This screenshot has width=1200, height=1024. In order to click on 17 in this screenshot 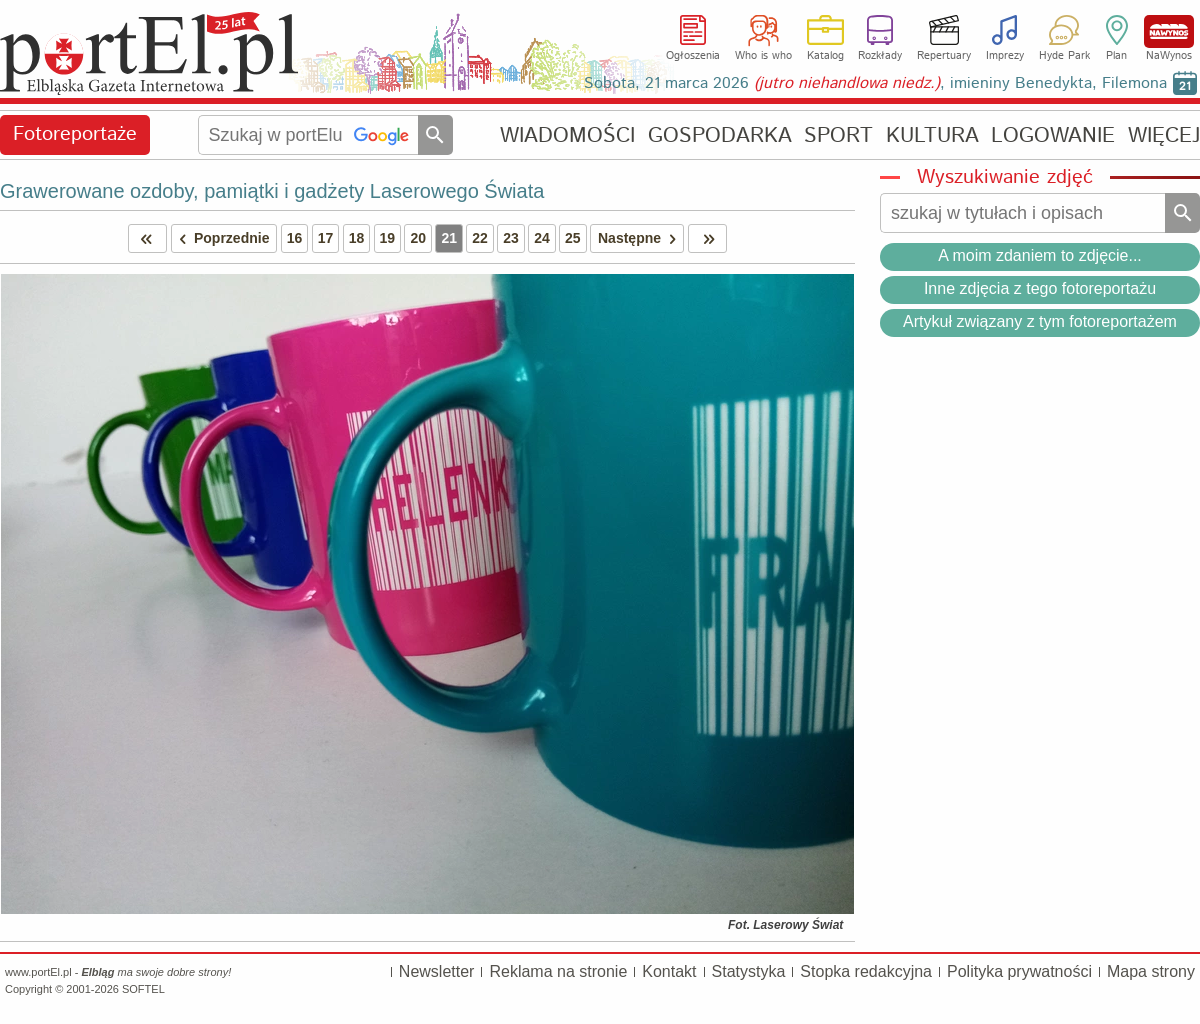, I will do `click(326, 238)`.